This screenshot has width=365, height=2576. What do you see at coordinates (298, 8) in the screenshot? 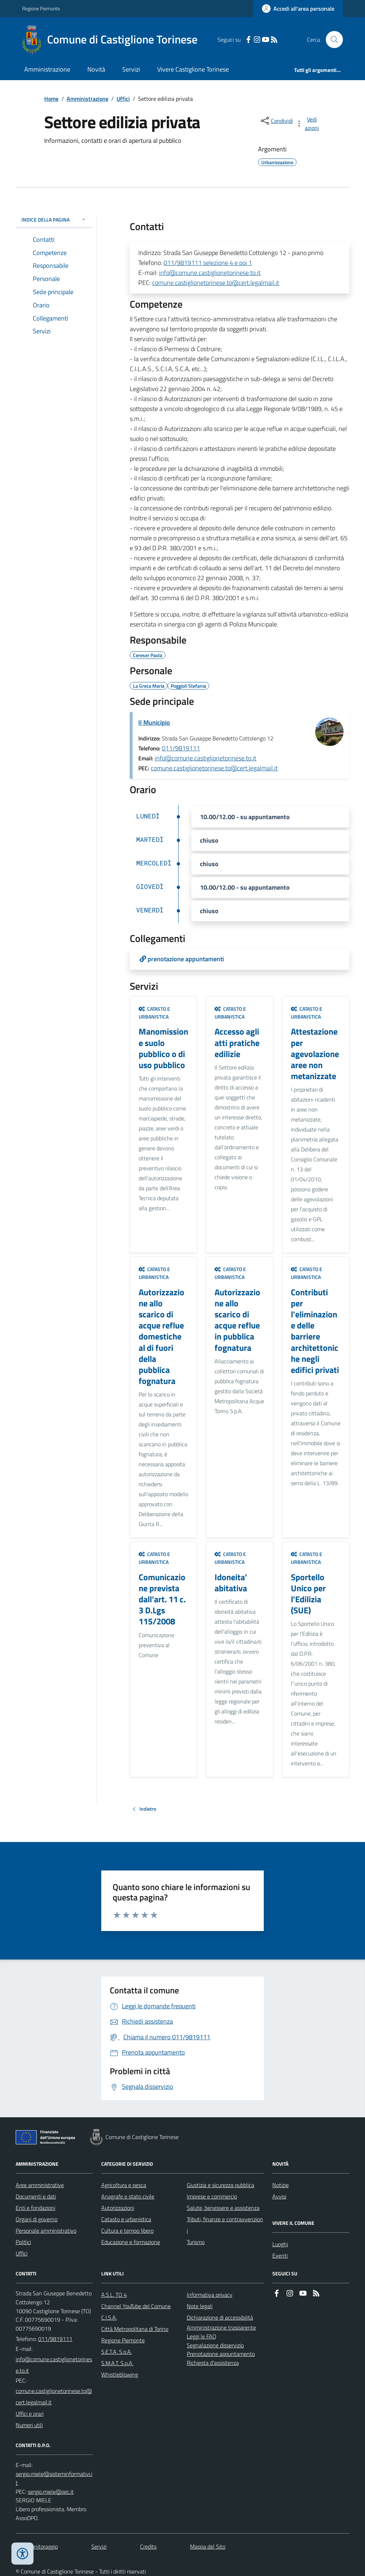
I see `[Accedere alla propria area personale]` at bounding box center [298, 8].